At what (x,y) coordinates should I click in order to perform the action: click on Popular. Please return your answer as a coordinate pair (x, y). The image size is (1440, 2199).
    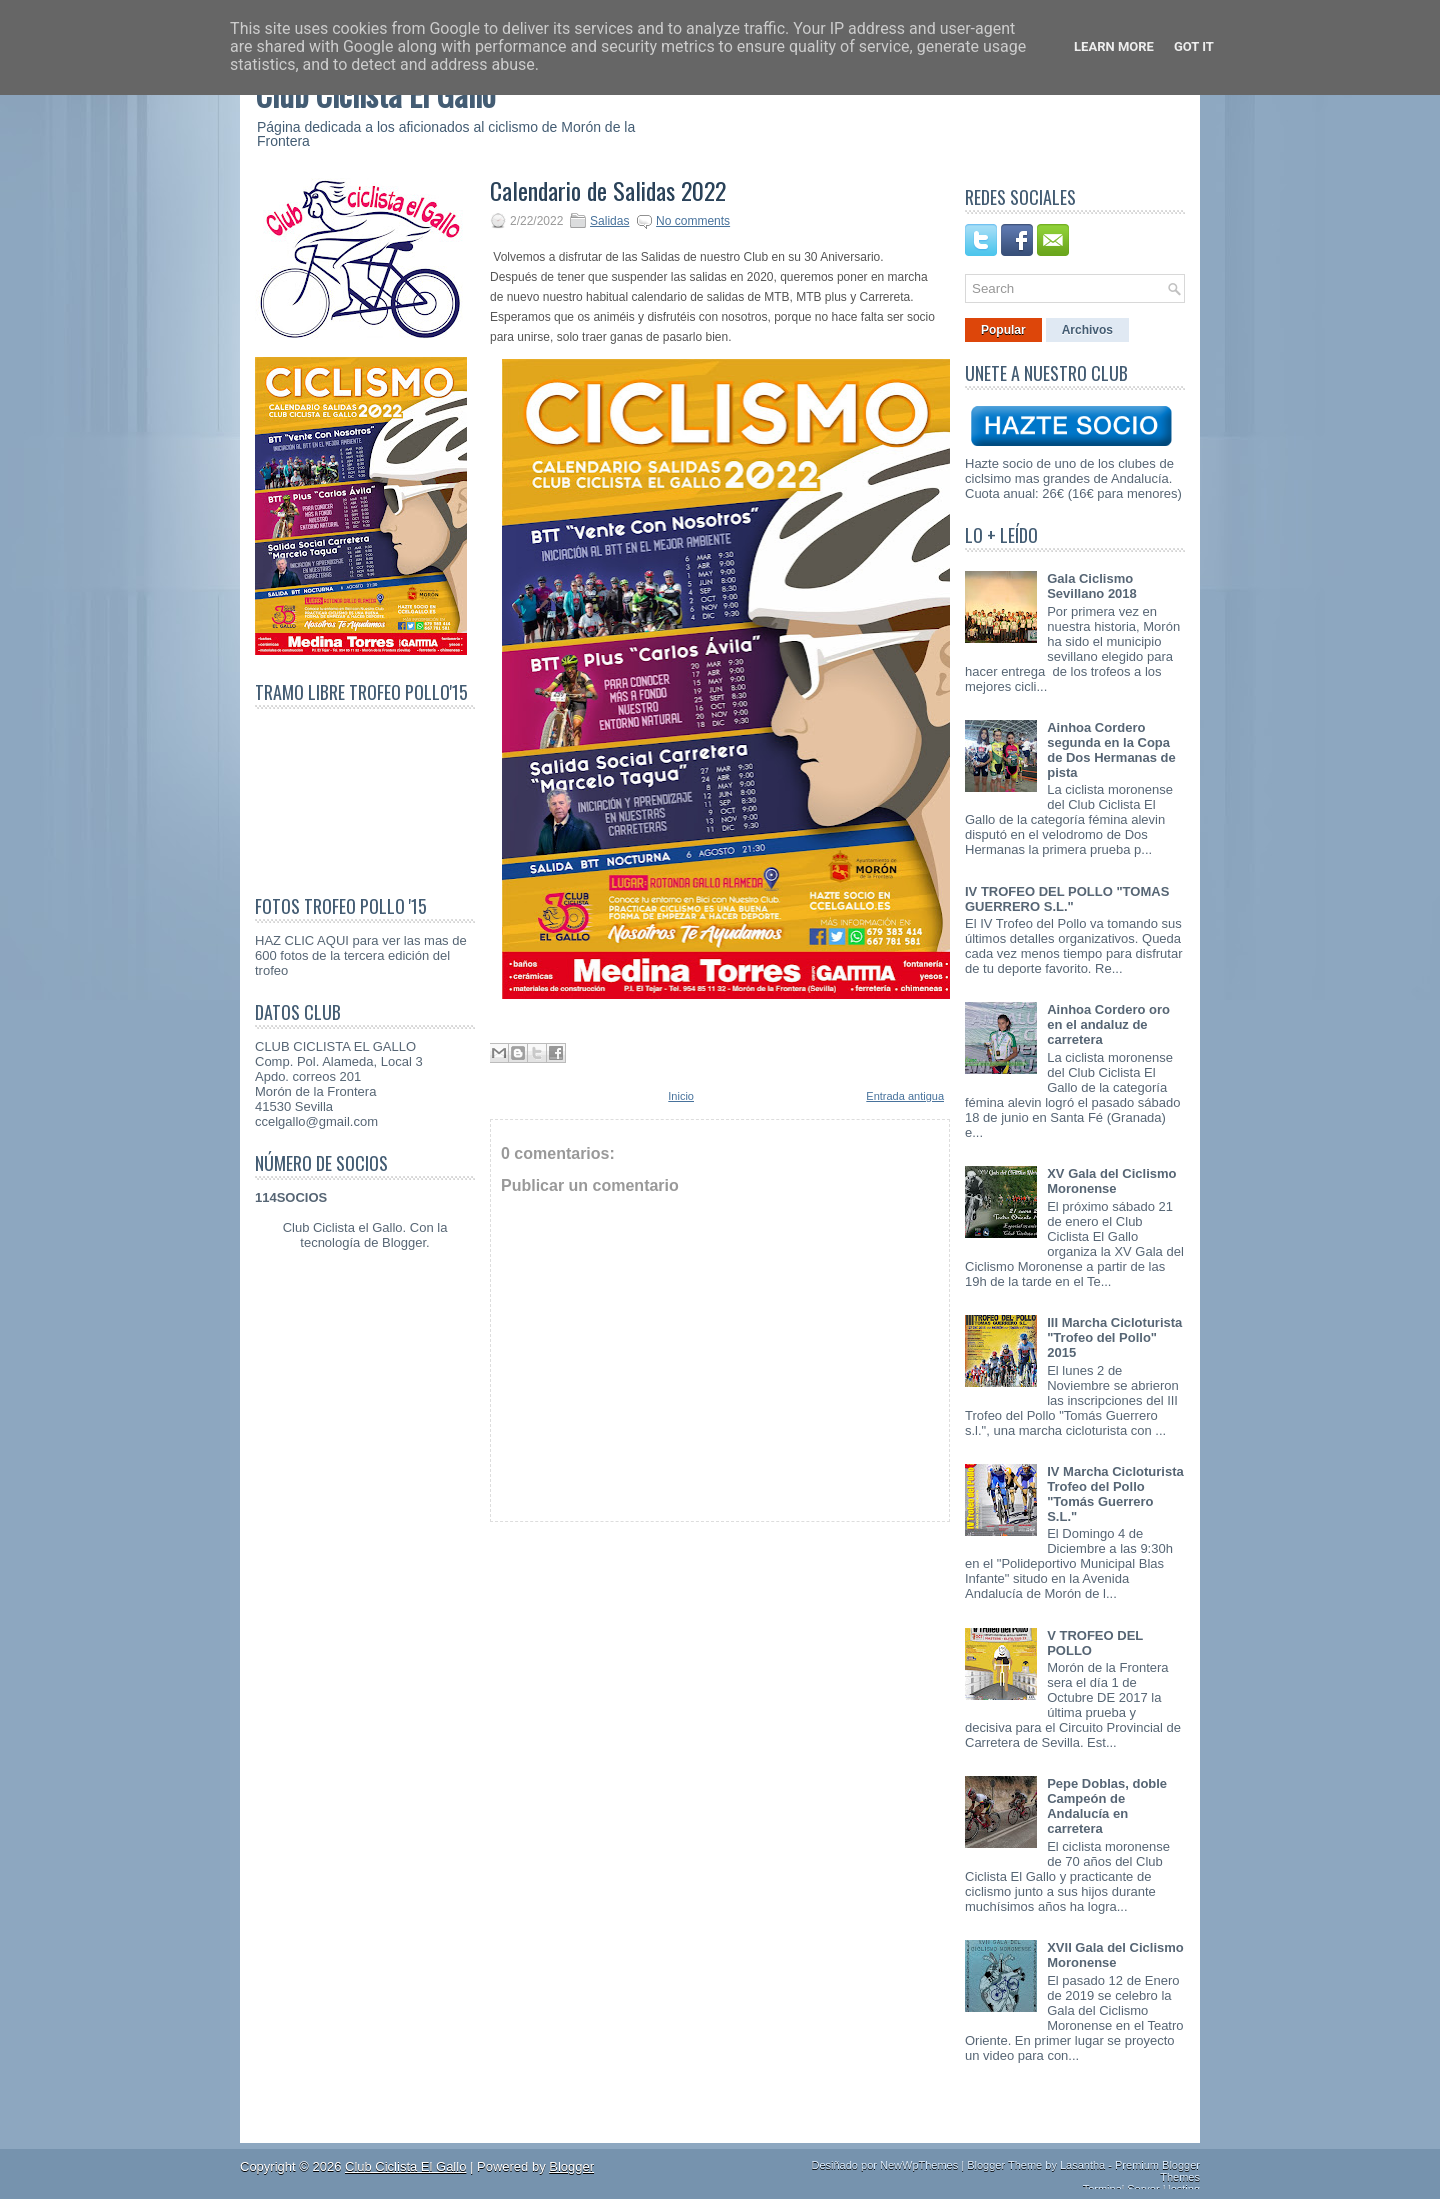
    Looking at the image, I should click on (1003, 330).